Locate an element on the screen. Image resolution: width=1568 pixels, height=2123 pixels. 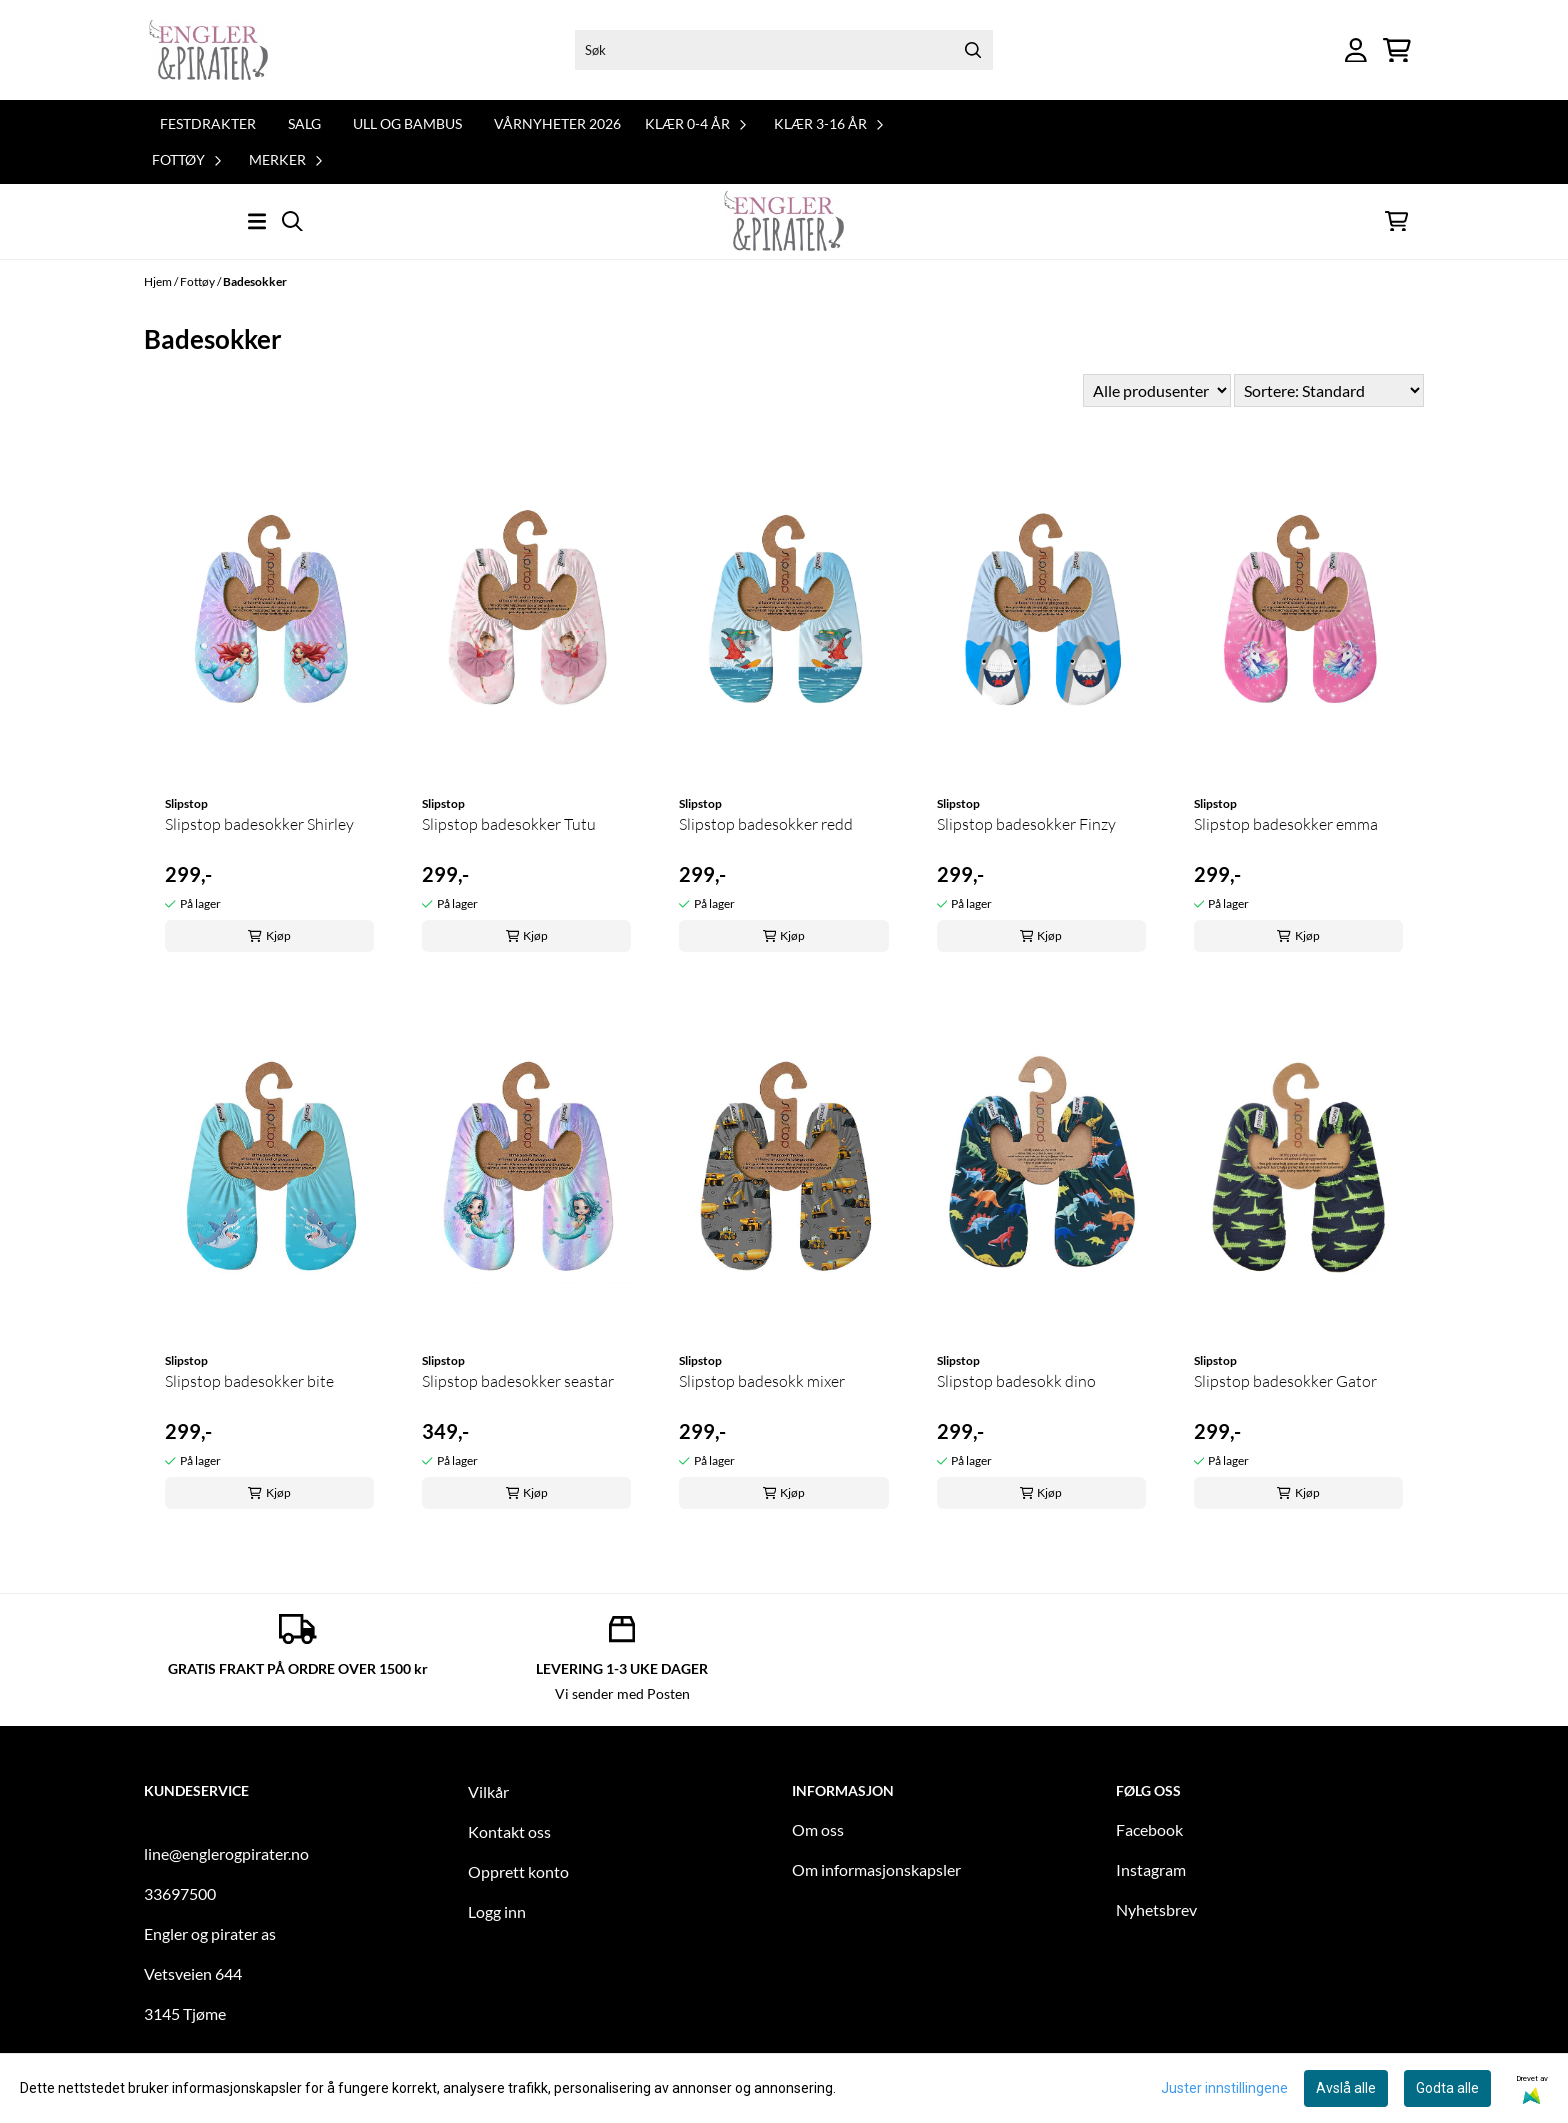
Festdrakter is located at coordinates (208, 123).